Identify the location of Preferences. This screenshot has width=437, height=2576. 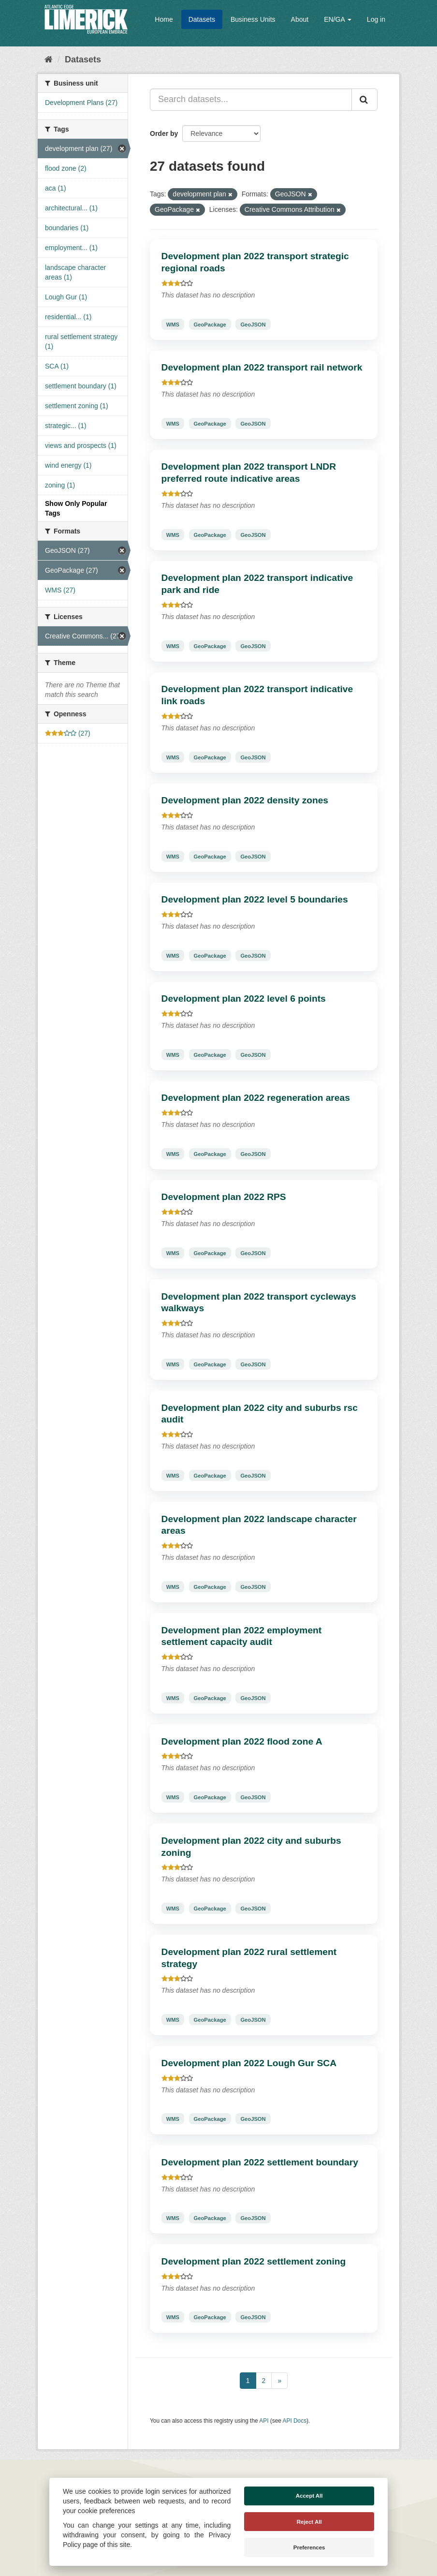
(309, 2547).